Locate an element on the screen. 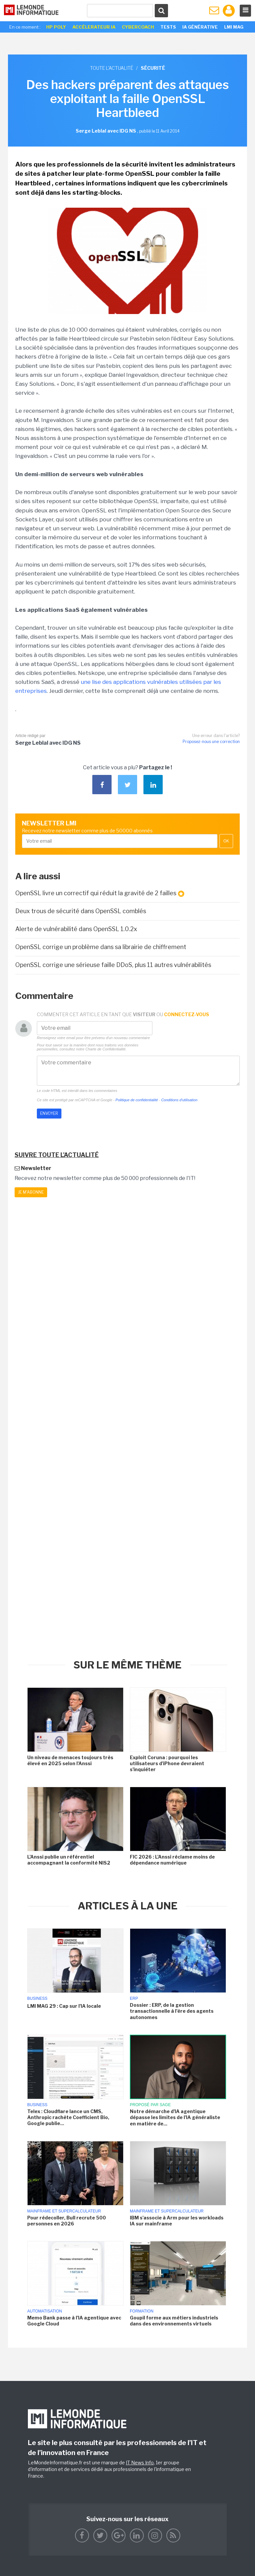 The width and height of the screenshot is (255, 2576). Un niveau de menaces toujours très élevé en 2025 selon l'Anssi is located at coordinates (70, 1760).